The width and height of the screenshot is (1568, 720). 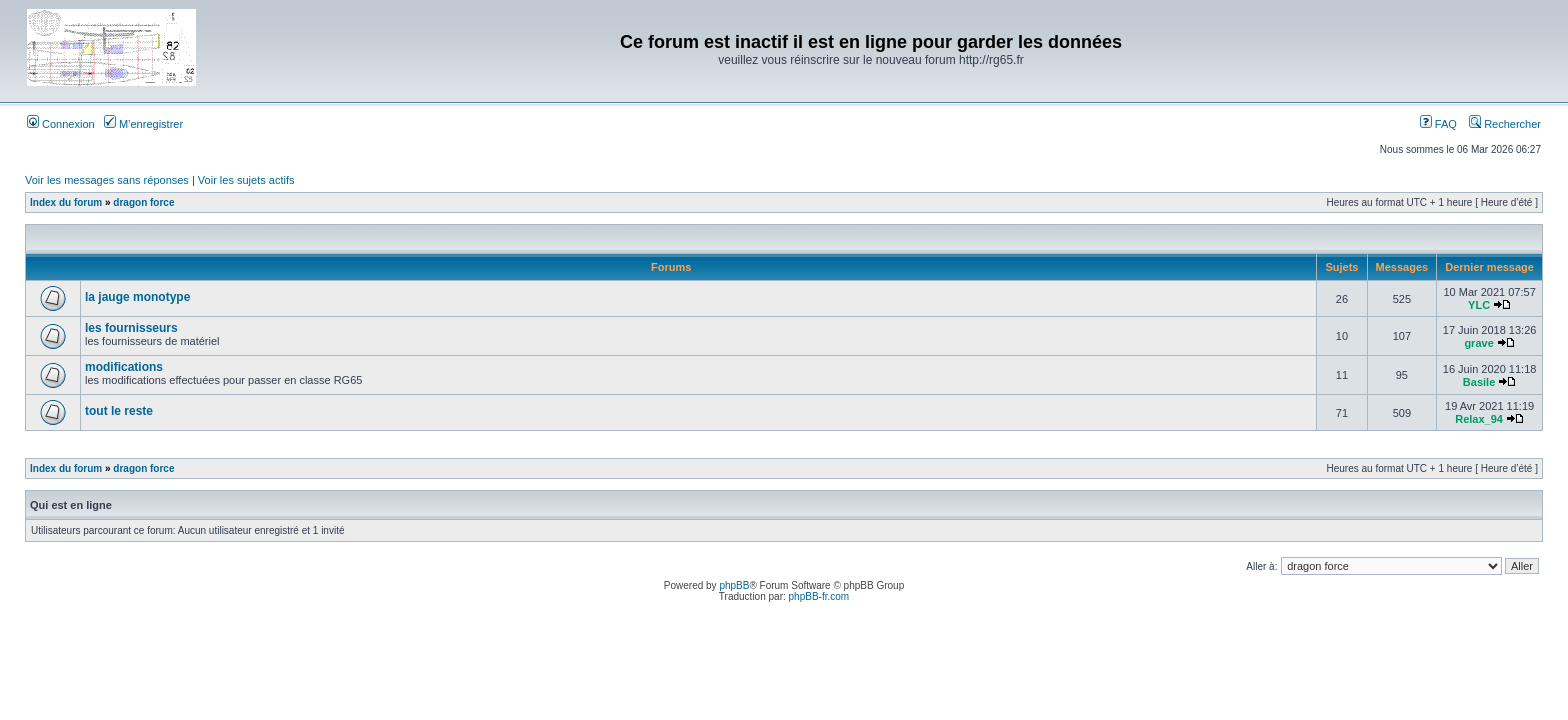 What do you see at coordinates (819, 596) in the screenshot?
I see `phpBB-fr.com` at bounding box center [819, 596].